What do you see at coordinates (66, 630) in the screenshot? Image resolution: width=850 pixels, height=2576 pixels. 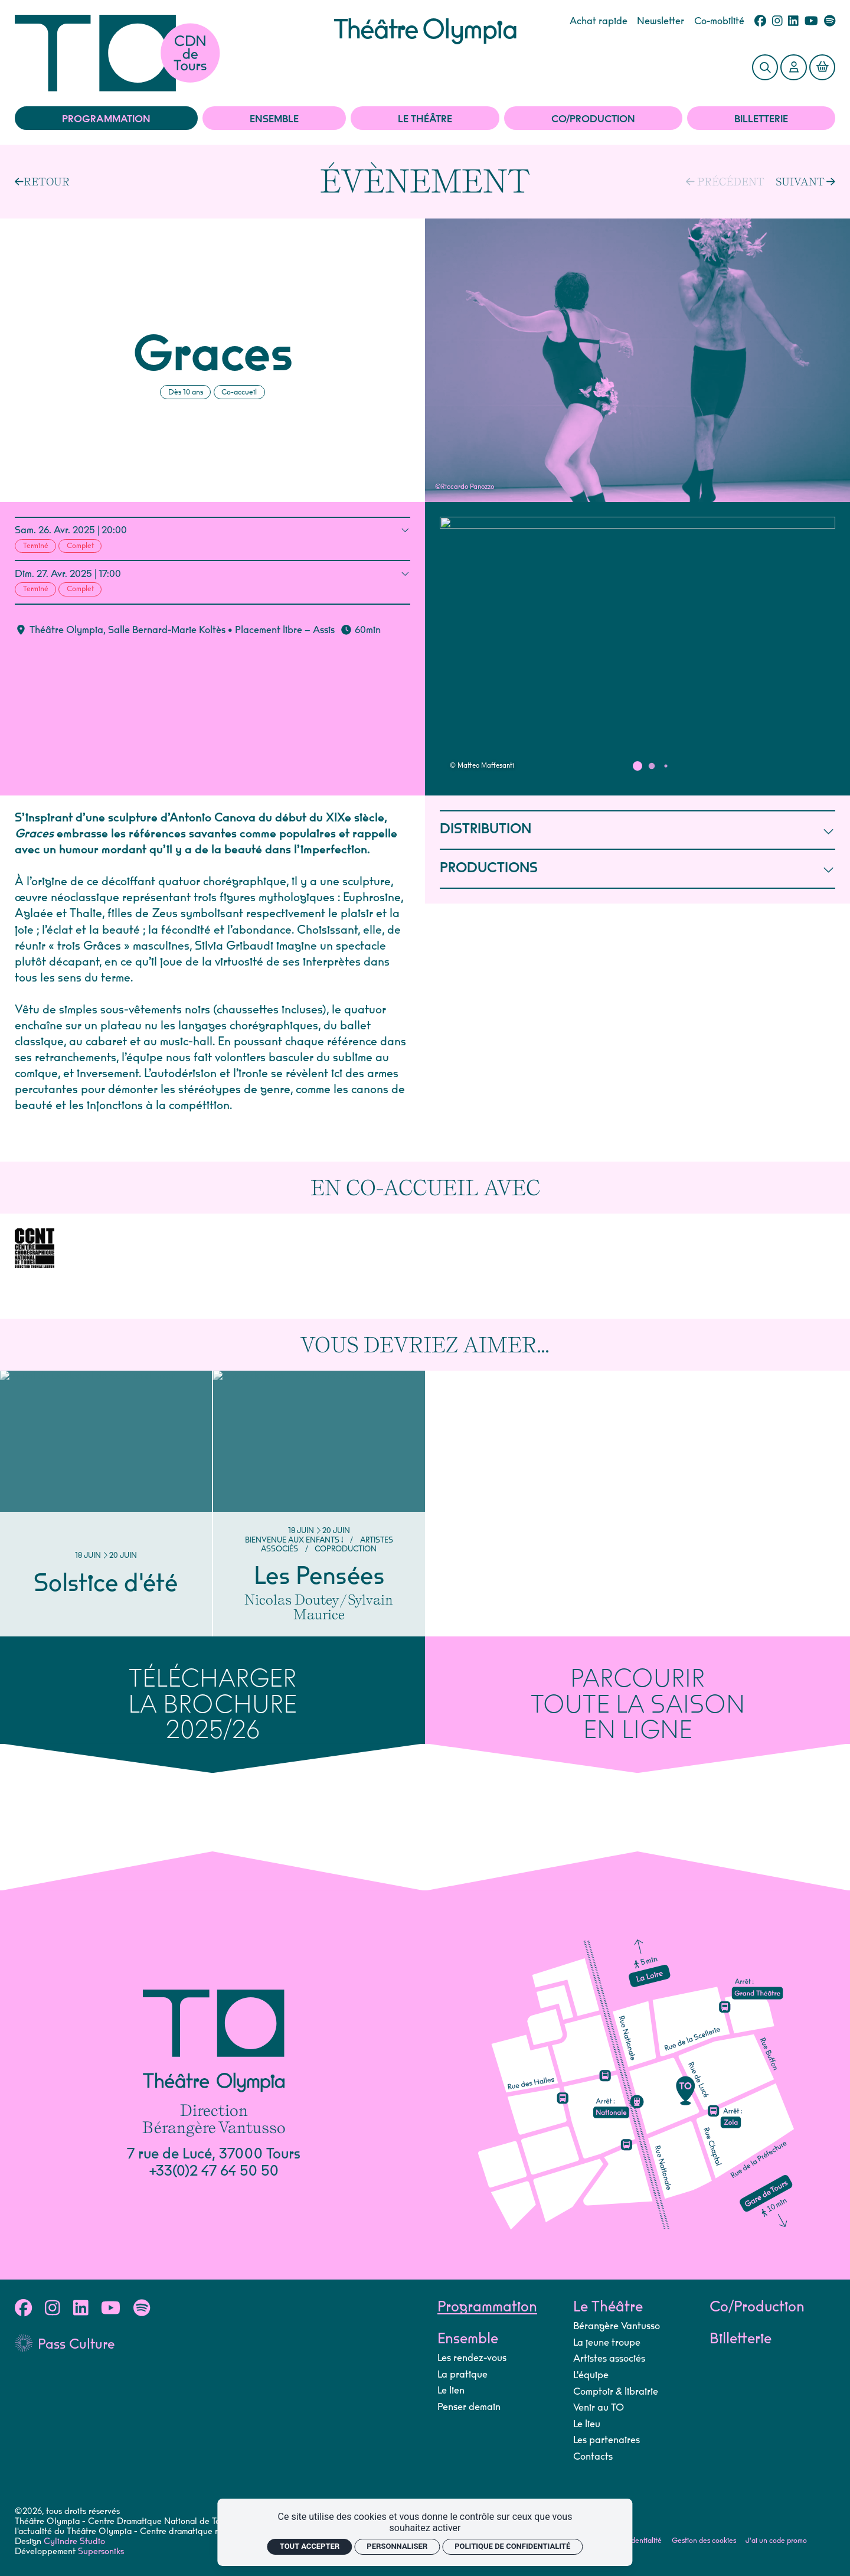 I see `Théâtre Olympia` at bounding box center [66, 630].